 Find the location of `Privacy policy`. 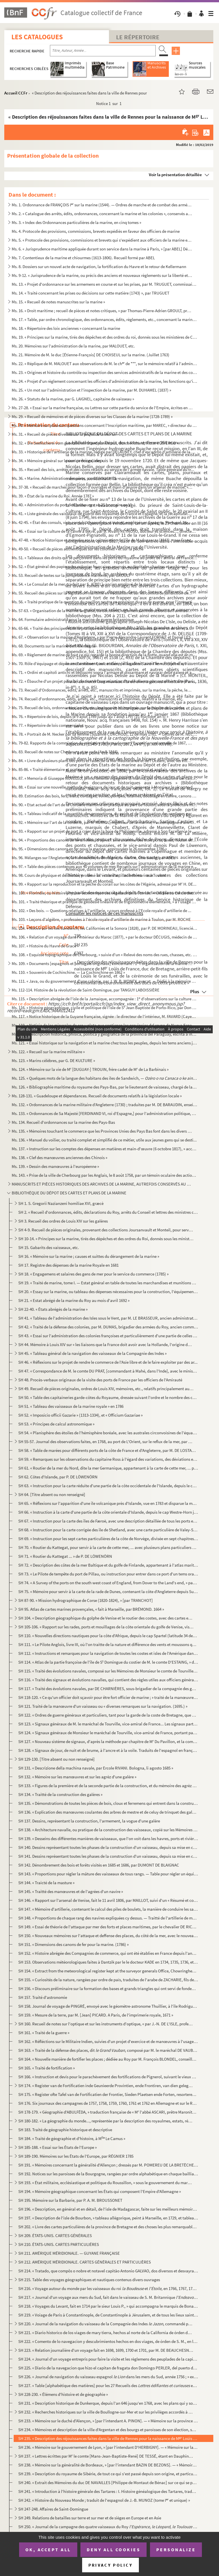

Privacy policy is located at coordinates (110, 2565).